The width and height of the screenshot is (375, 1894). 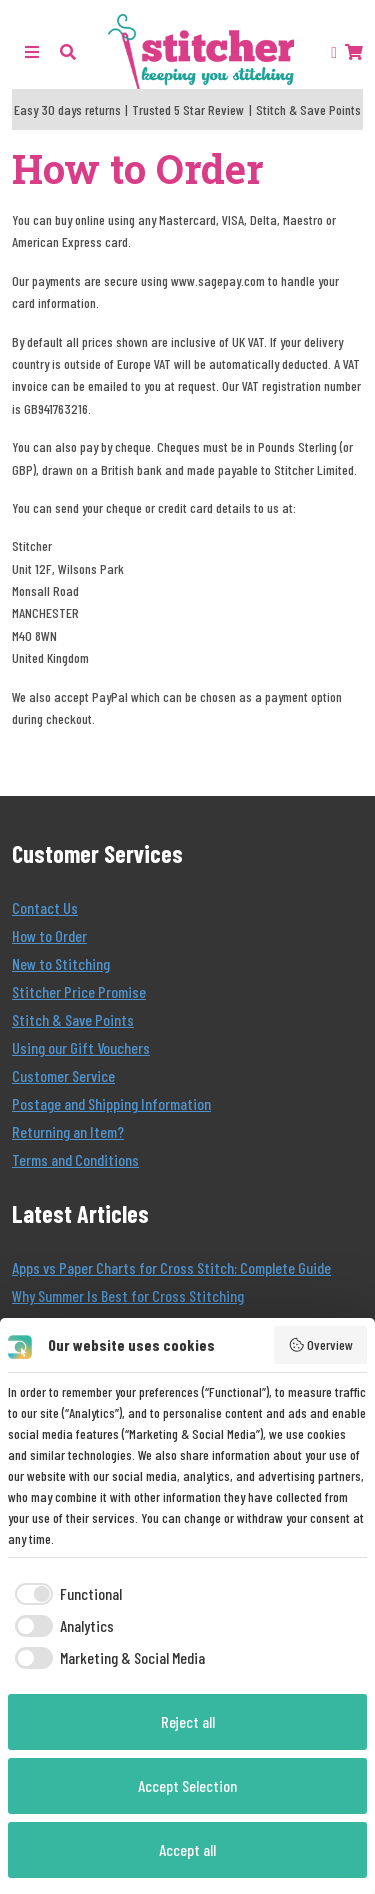 What do you see at coordinates (321, 1345) in the screenshot?
I see `Overview` at bounding box center [321, 1345].